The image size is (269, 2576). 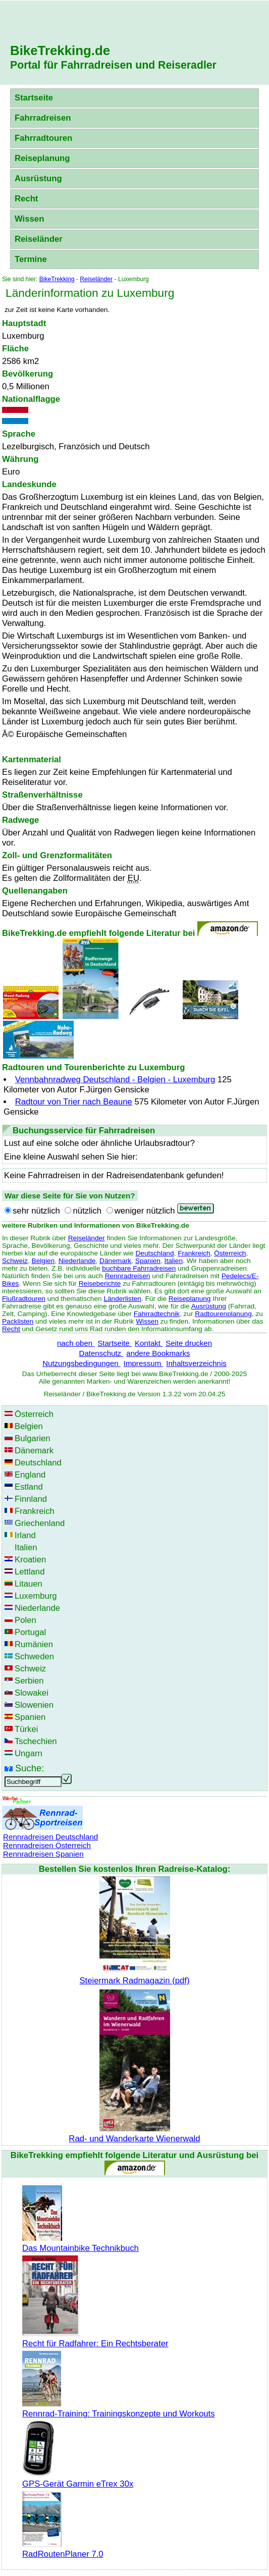 What do you see at coordinates (29, 1768) in the screenshot?
I see `Suche:` at bounding box center [29, 1768].